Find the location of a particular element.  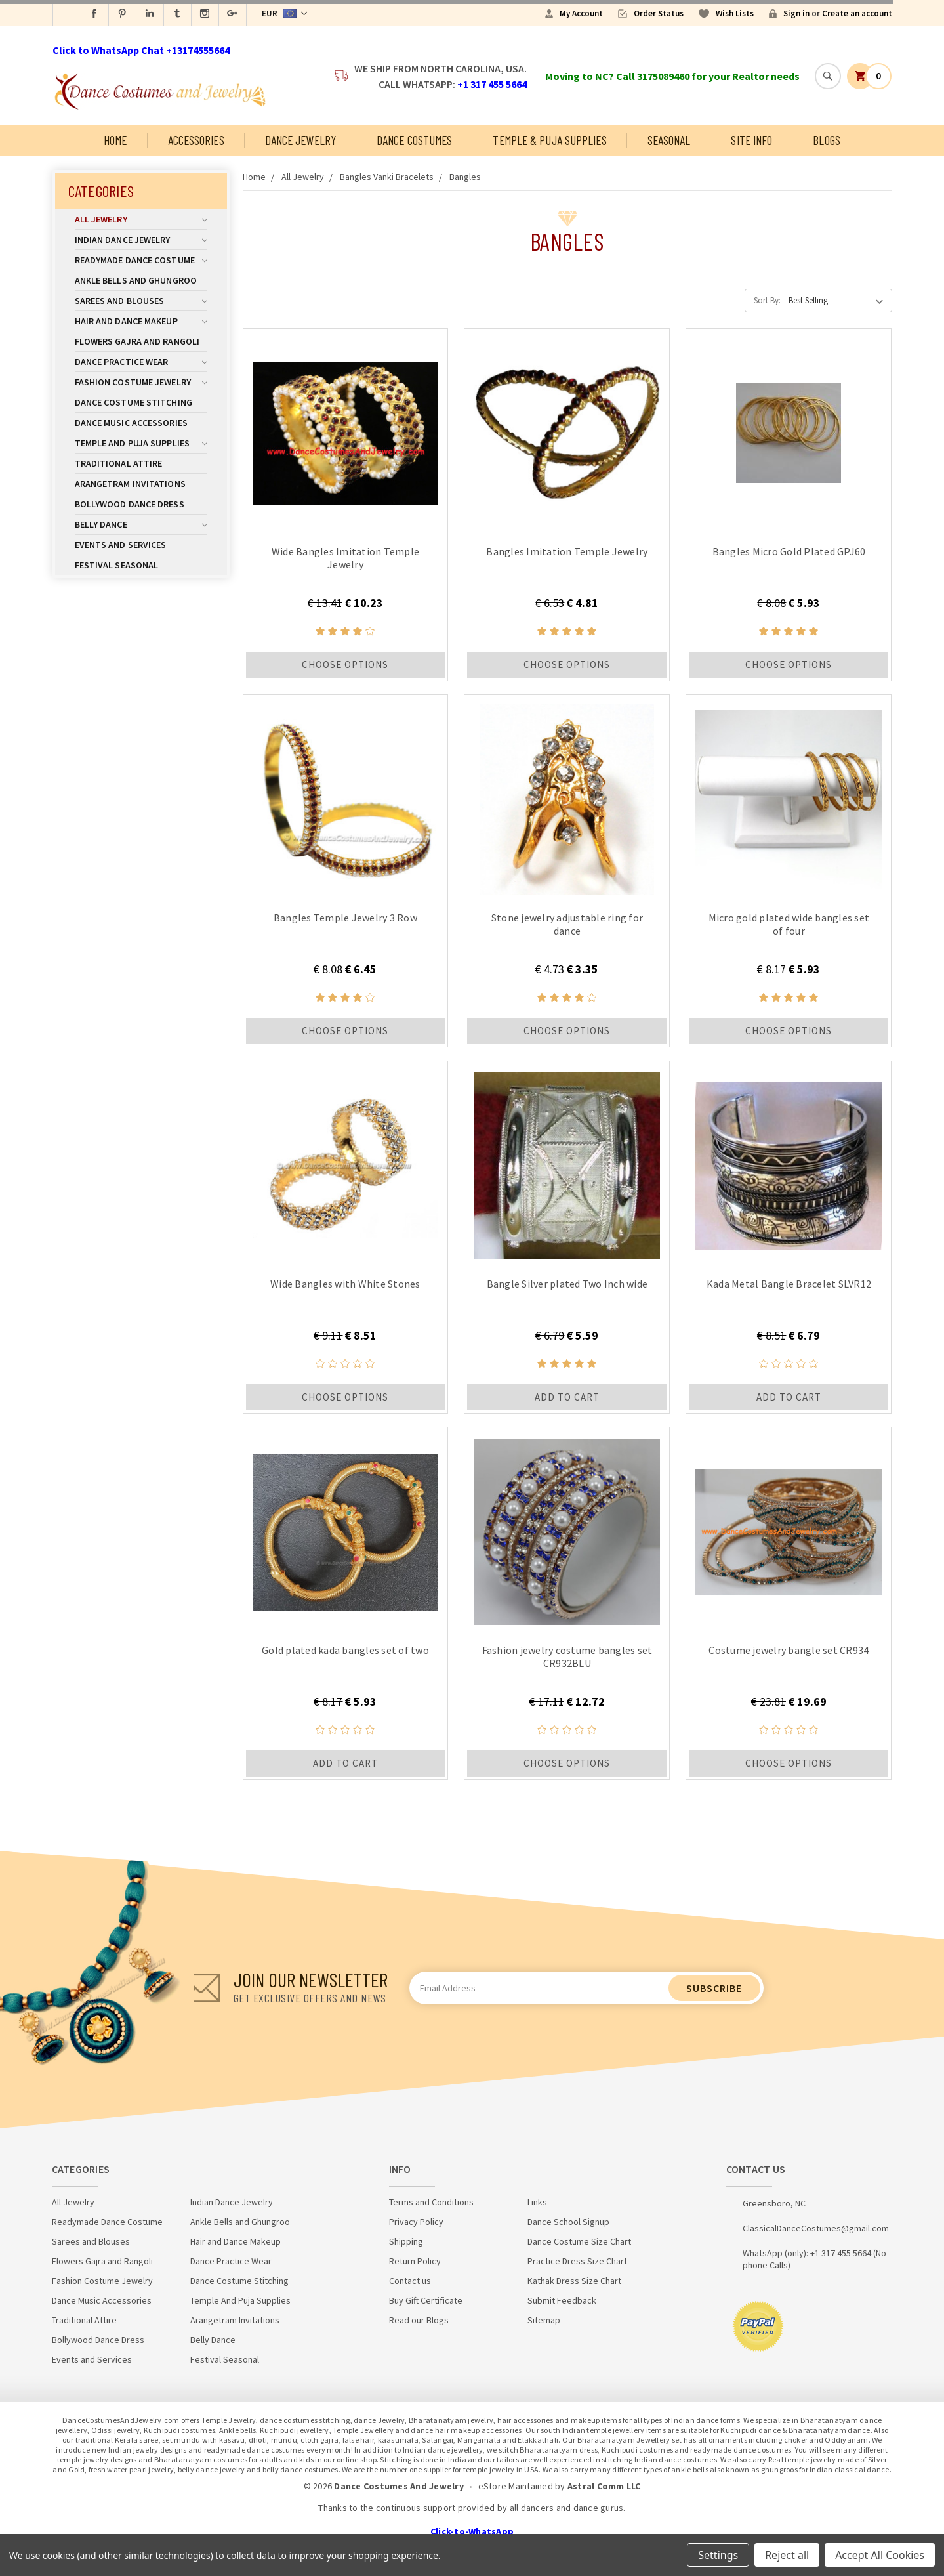

Costume jewelry bangle set CR934 is located at coordinates (788, 1650).